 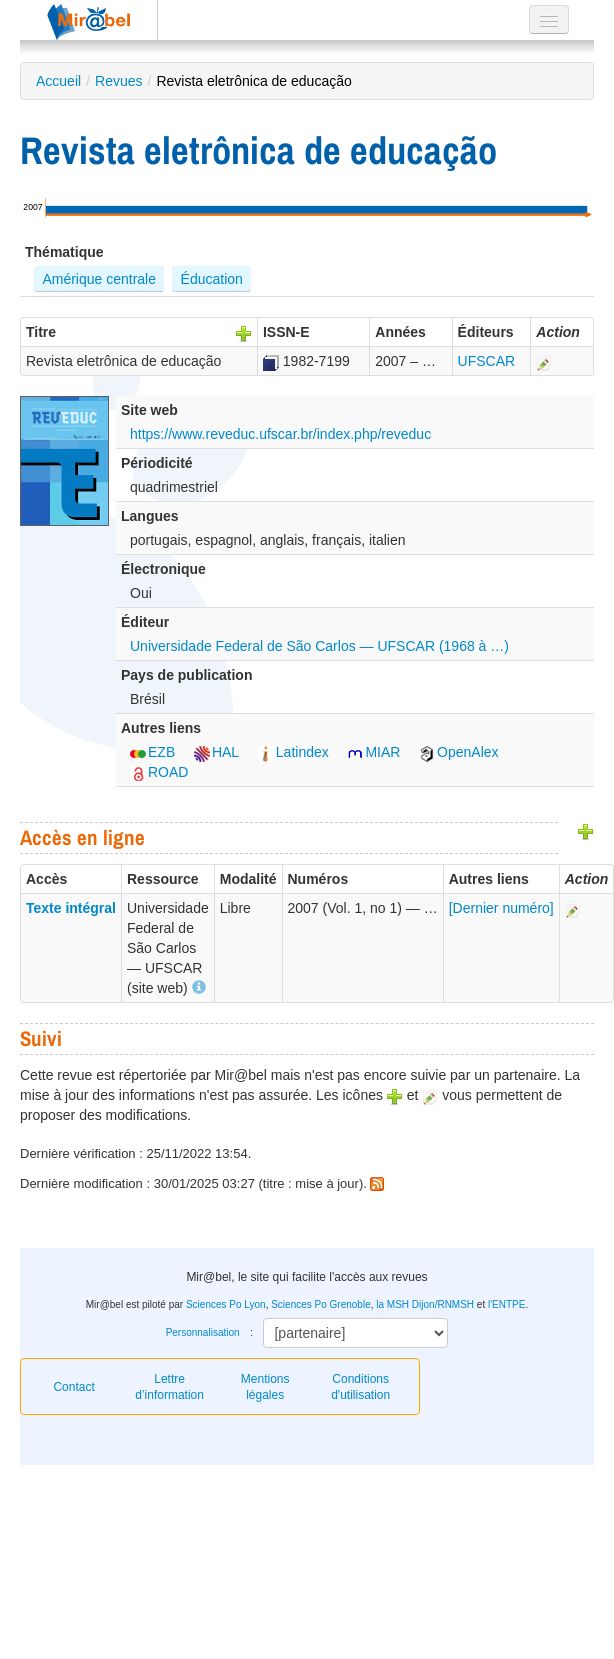 What do you see at coordinates (280, 434) in the screenshot?
I see `https://www.reveduc.ufscar.br/index.php/reveduc` at bounding box center [280, 434].